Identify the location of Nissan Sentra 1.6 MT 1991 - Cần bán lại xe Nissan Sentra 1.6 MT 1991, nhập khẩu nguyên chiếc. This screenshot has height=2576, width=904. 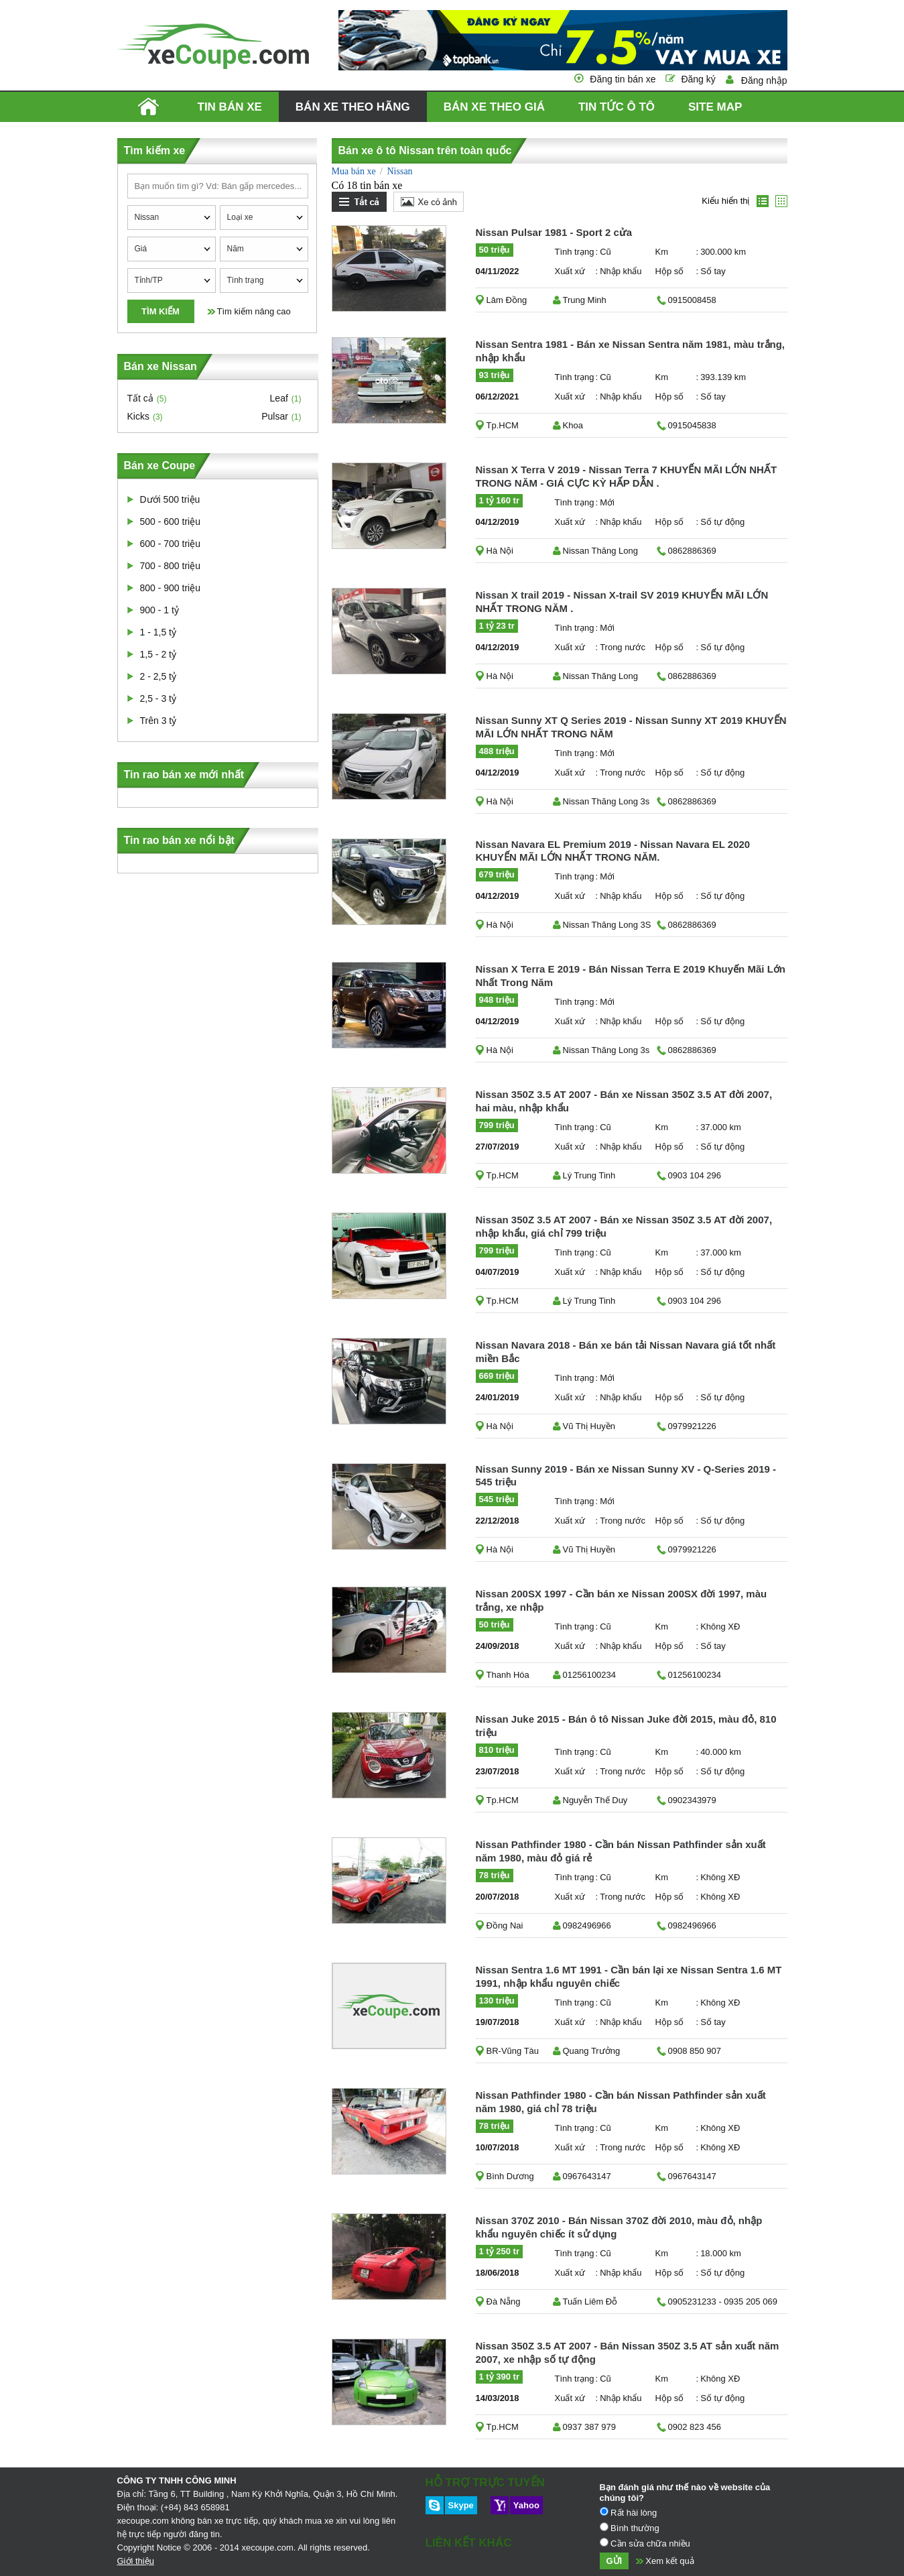
(629, 1976).